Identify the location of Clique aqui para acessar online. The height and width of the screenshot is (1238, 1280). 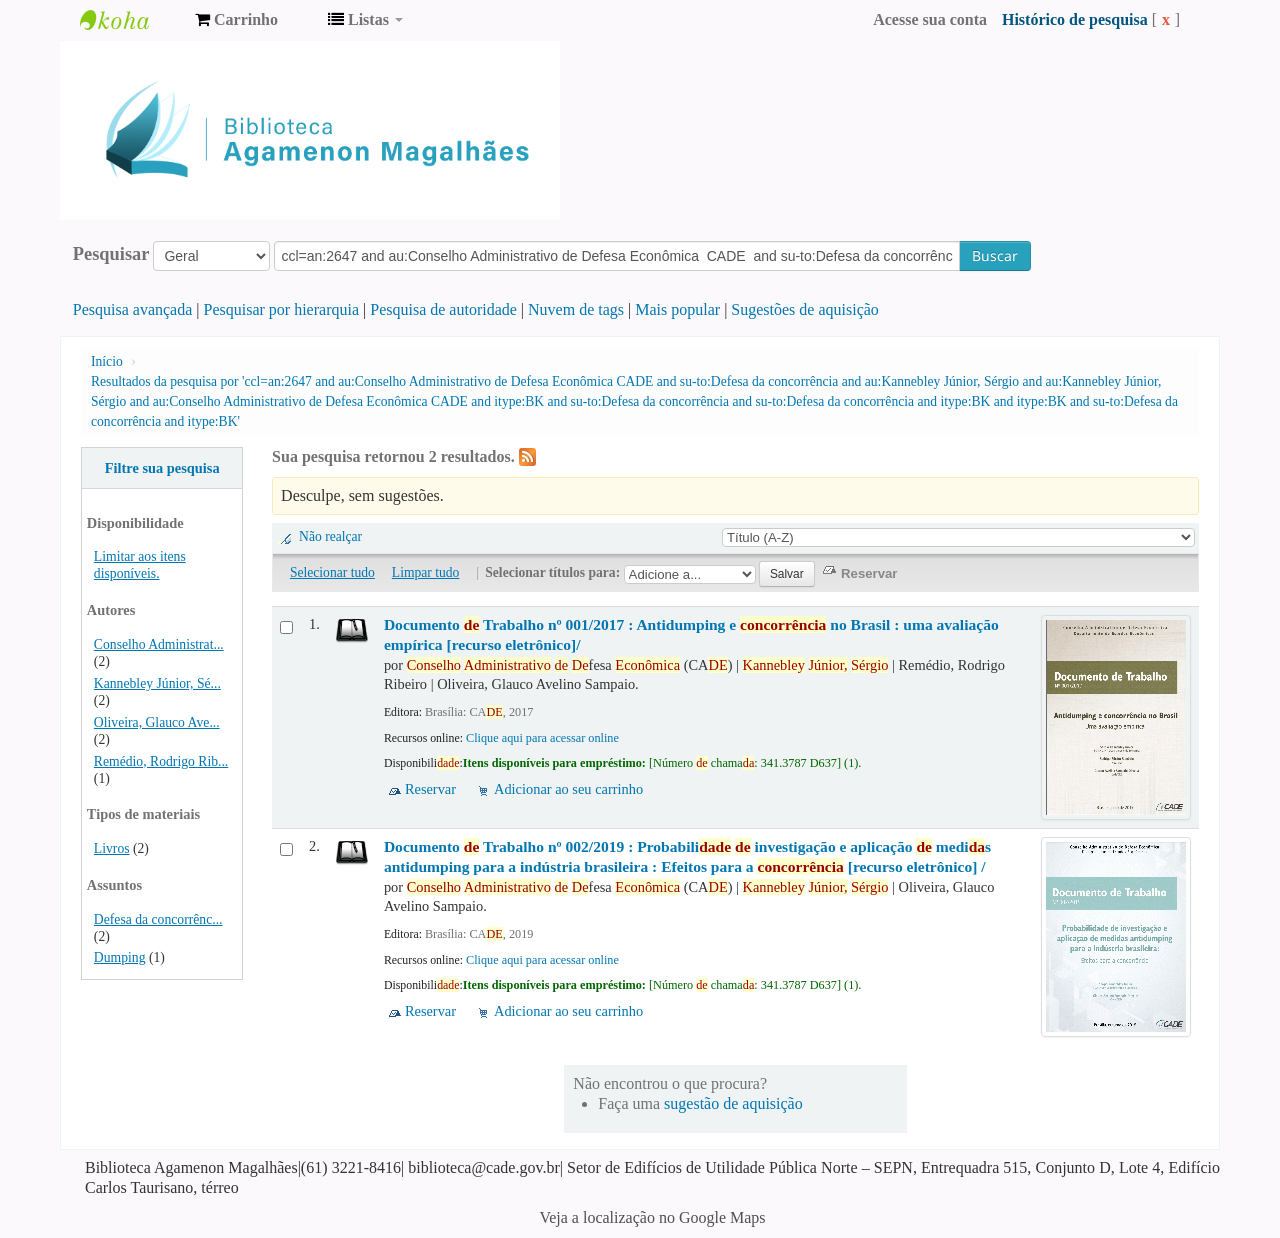
(542, 738).